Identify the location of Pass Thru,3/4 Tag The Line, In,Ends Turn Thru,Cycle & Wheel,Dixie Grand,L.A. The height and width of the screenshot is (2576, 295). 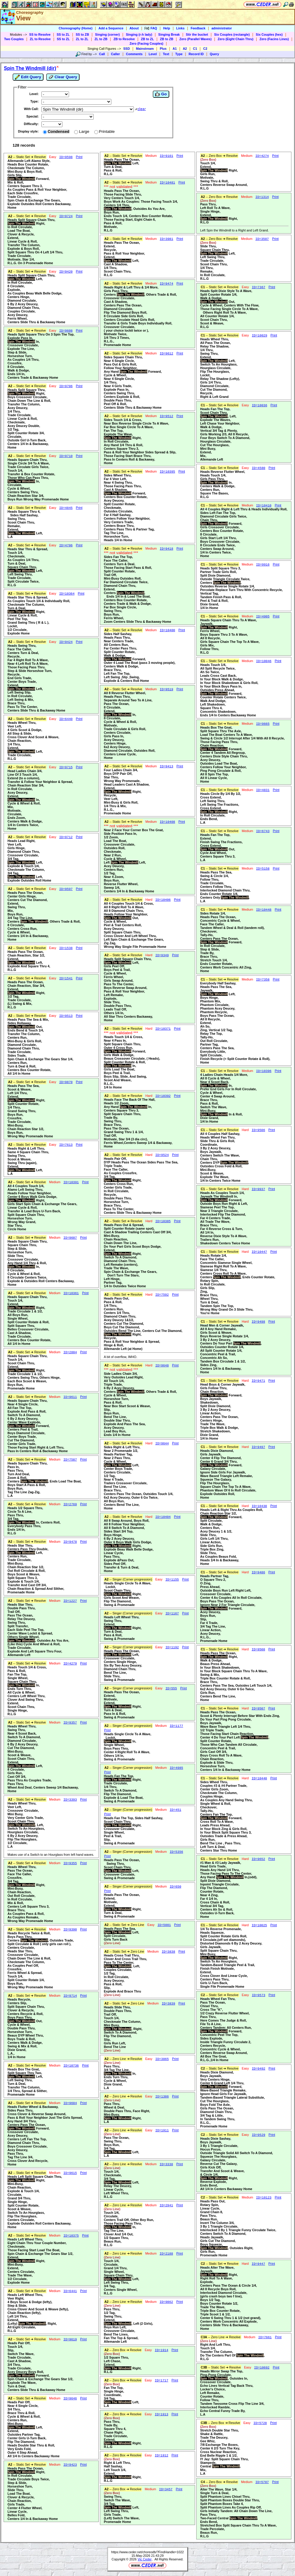
(120, 2075).